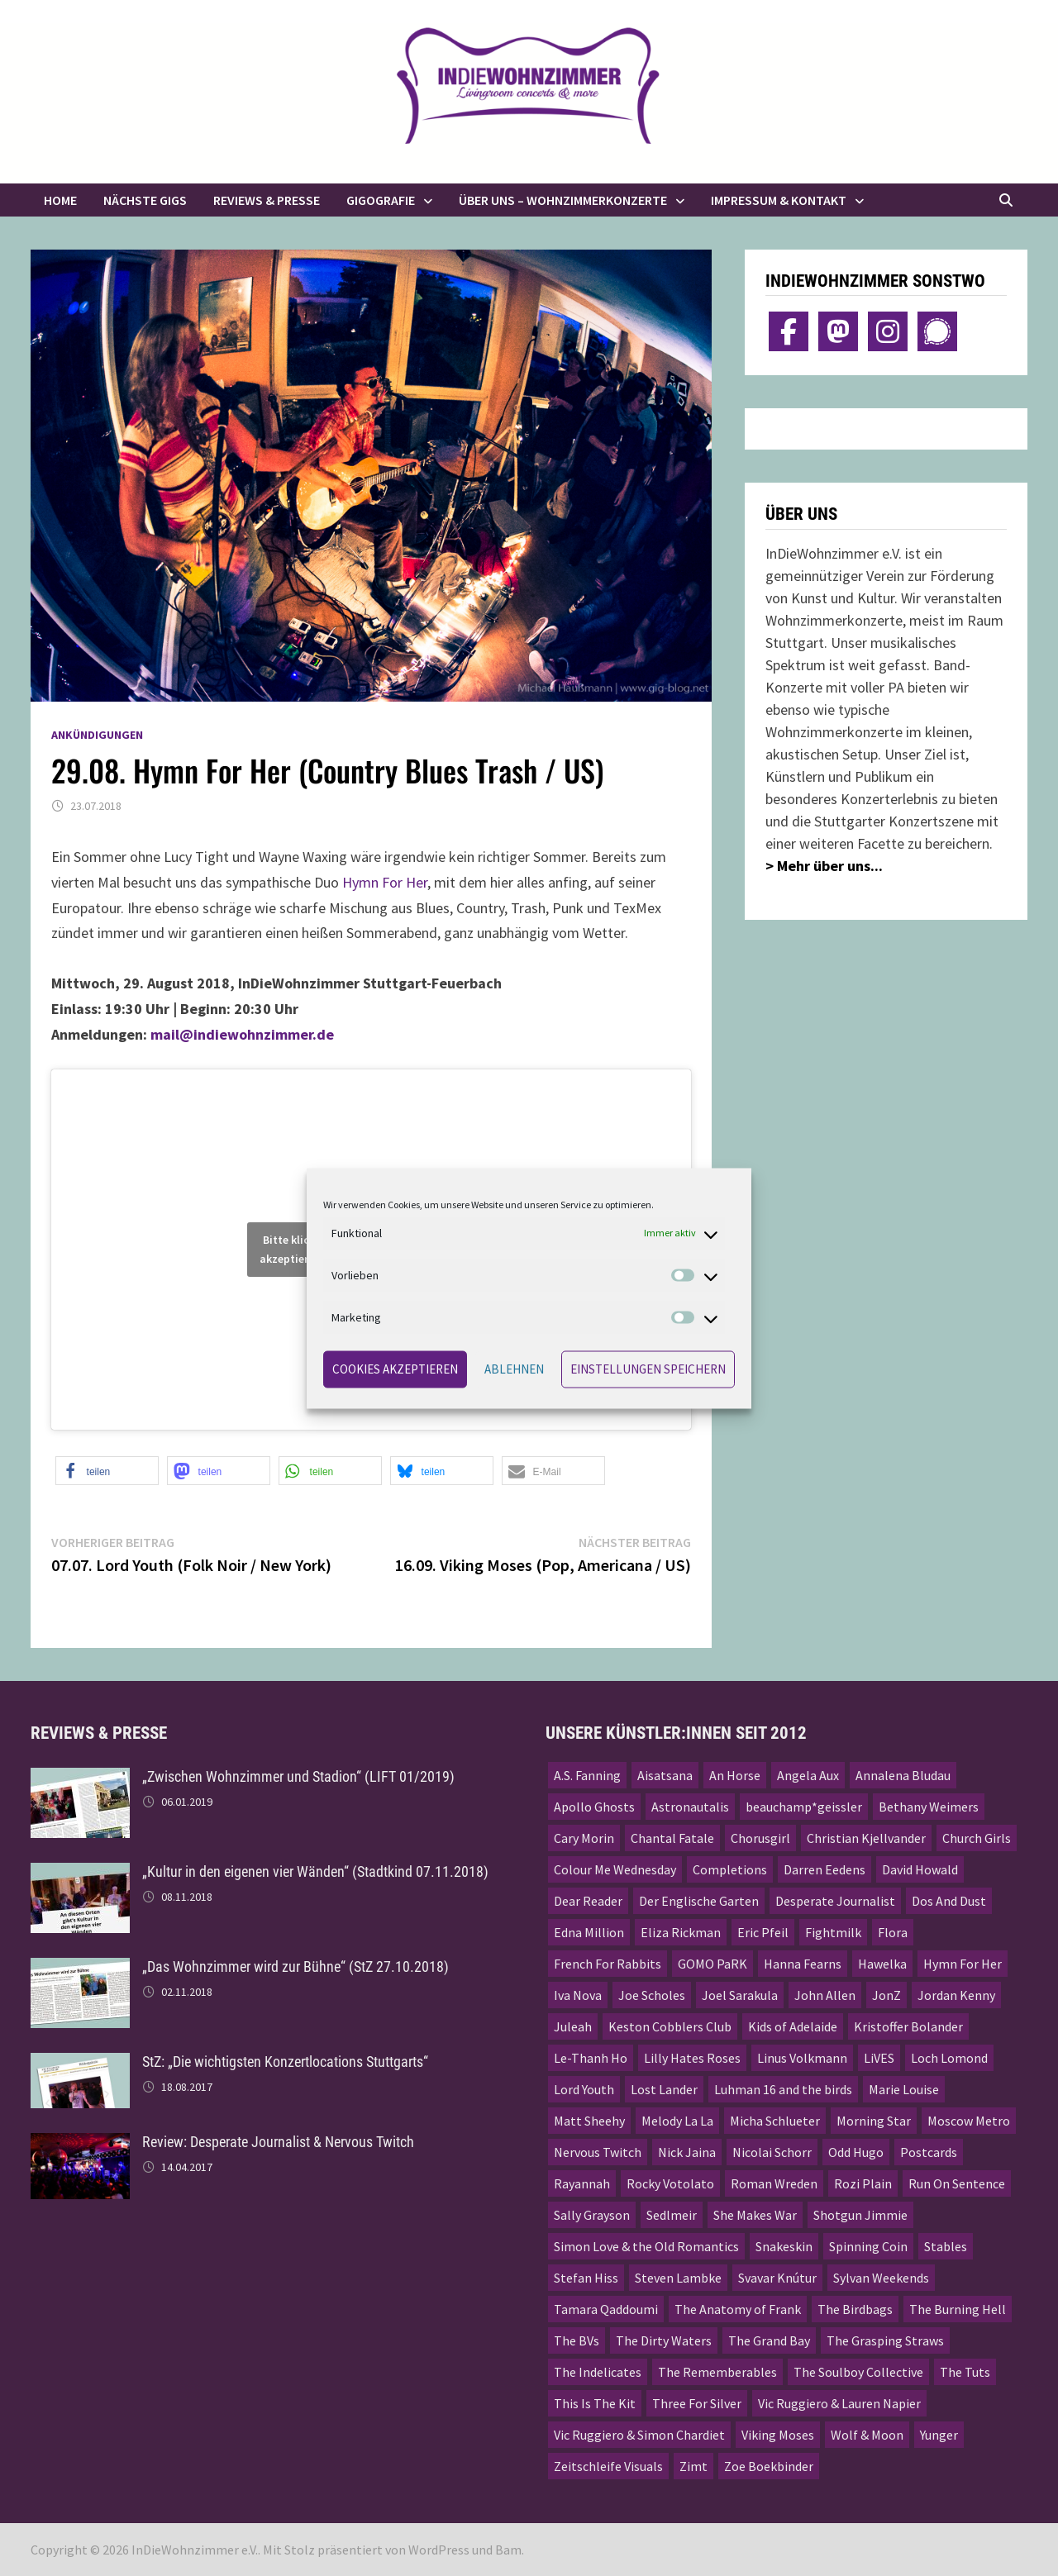  I want to click on Cary Morin, so click(584, 1838).